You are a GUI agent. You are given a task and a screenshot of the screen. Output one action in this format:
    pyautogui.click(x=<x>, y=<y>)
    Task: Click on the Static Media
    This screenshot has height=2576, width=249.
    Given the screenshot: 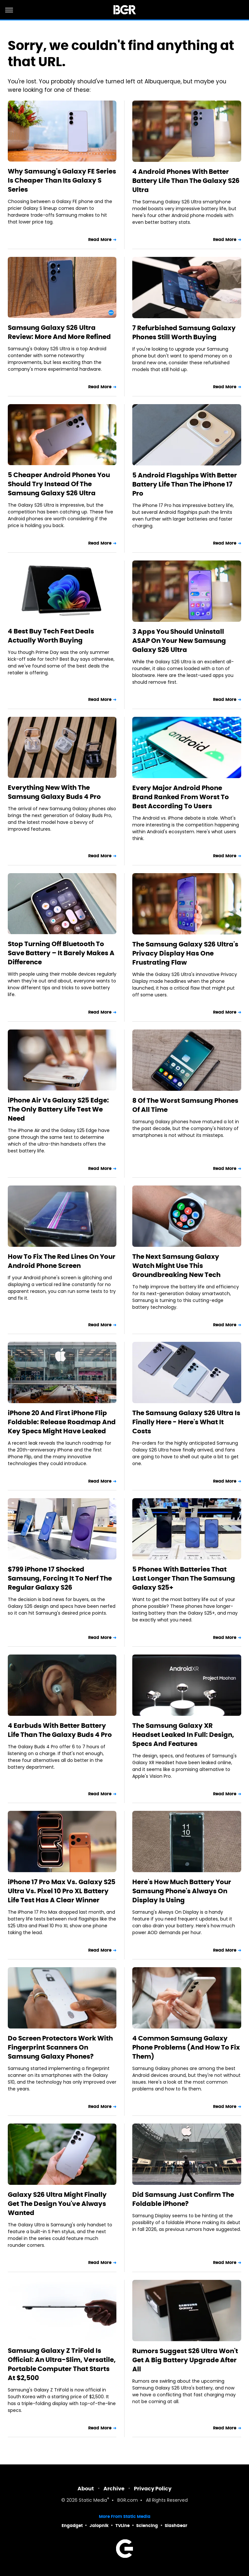 What is the action you would take?
    pyautogui.click(x=93, y=2500)
    